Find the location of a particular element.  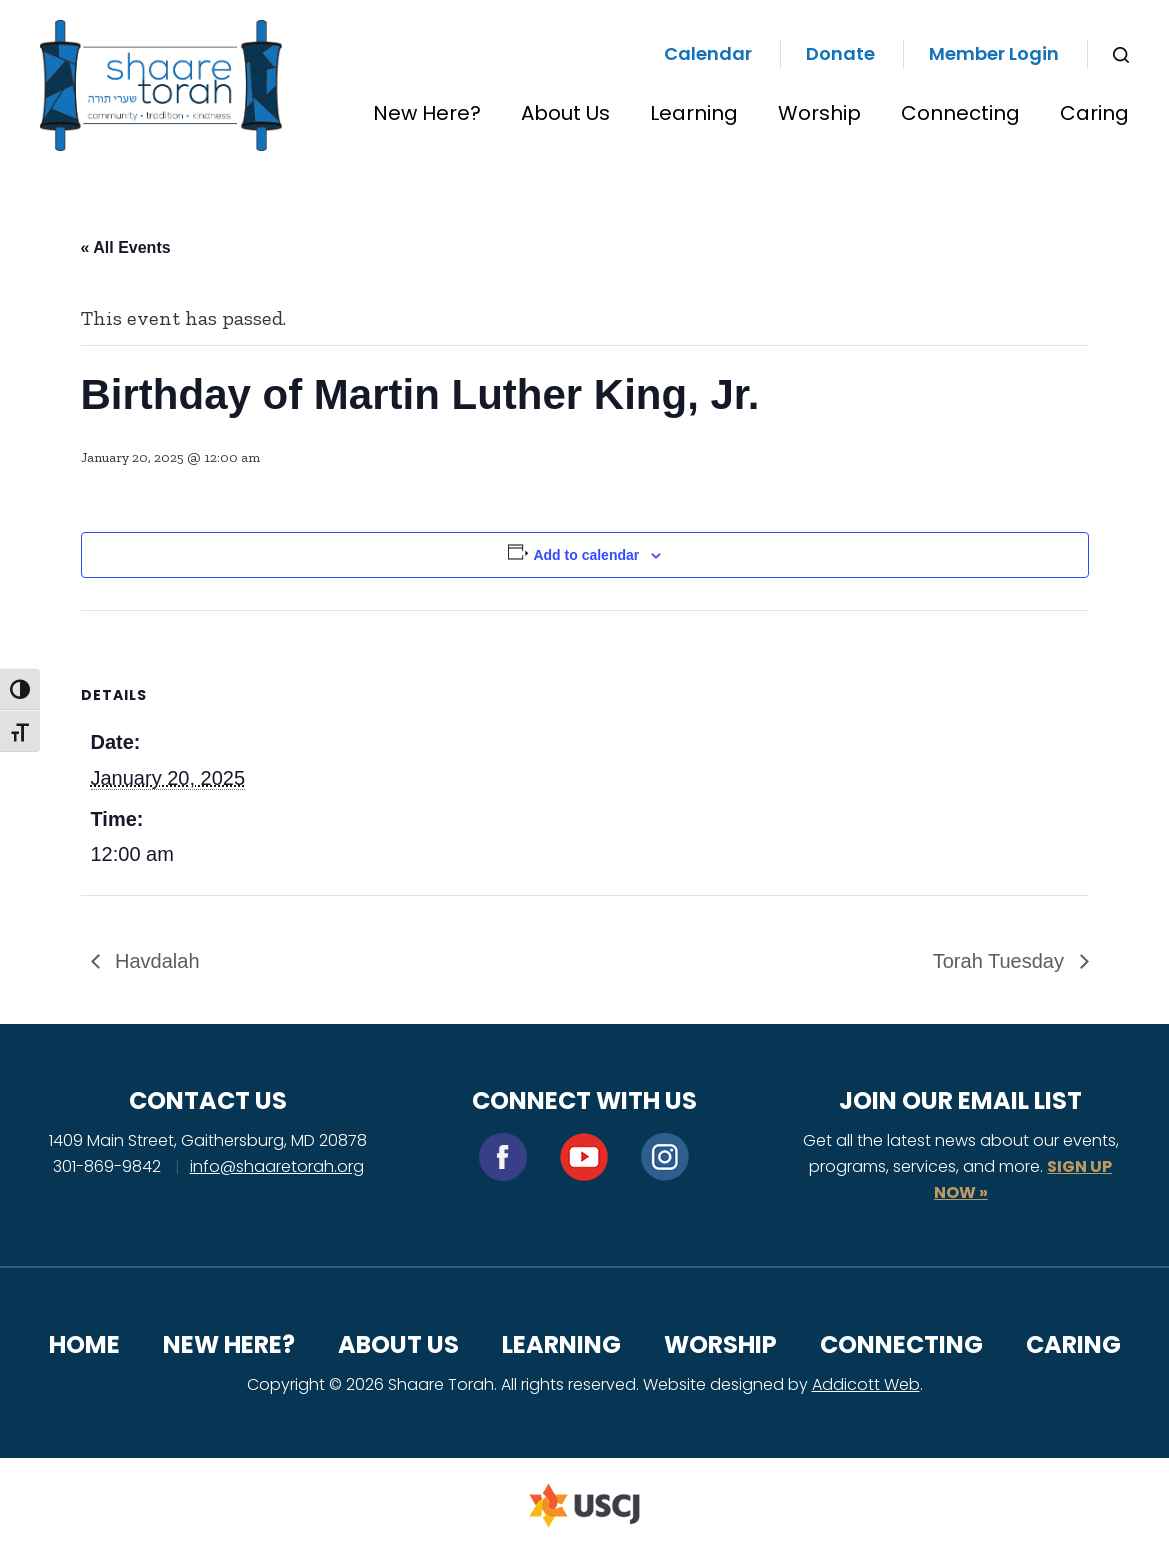

Worship is located at coordinates (819, 113).